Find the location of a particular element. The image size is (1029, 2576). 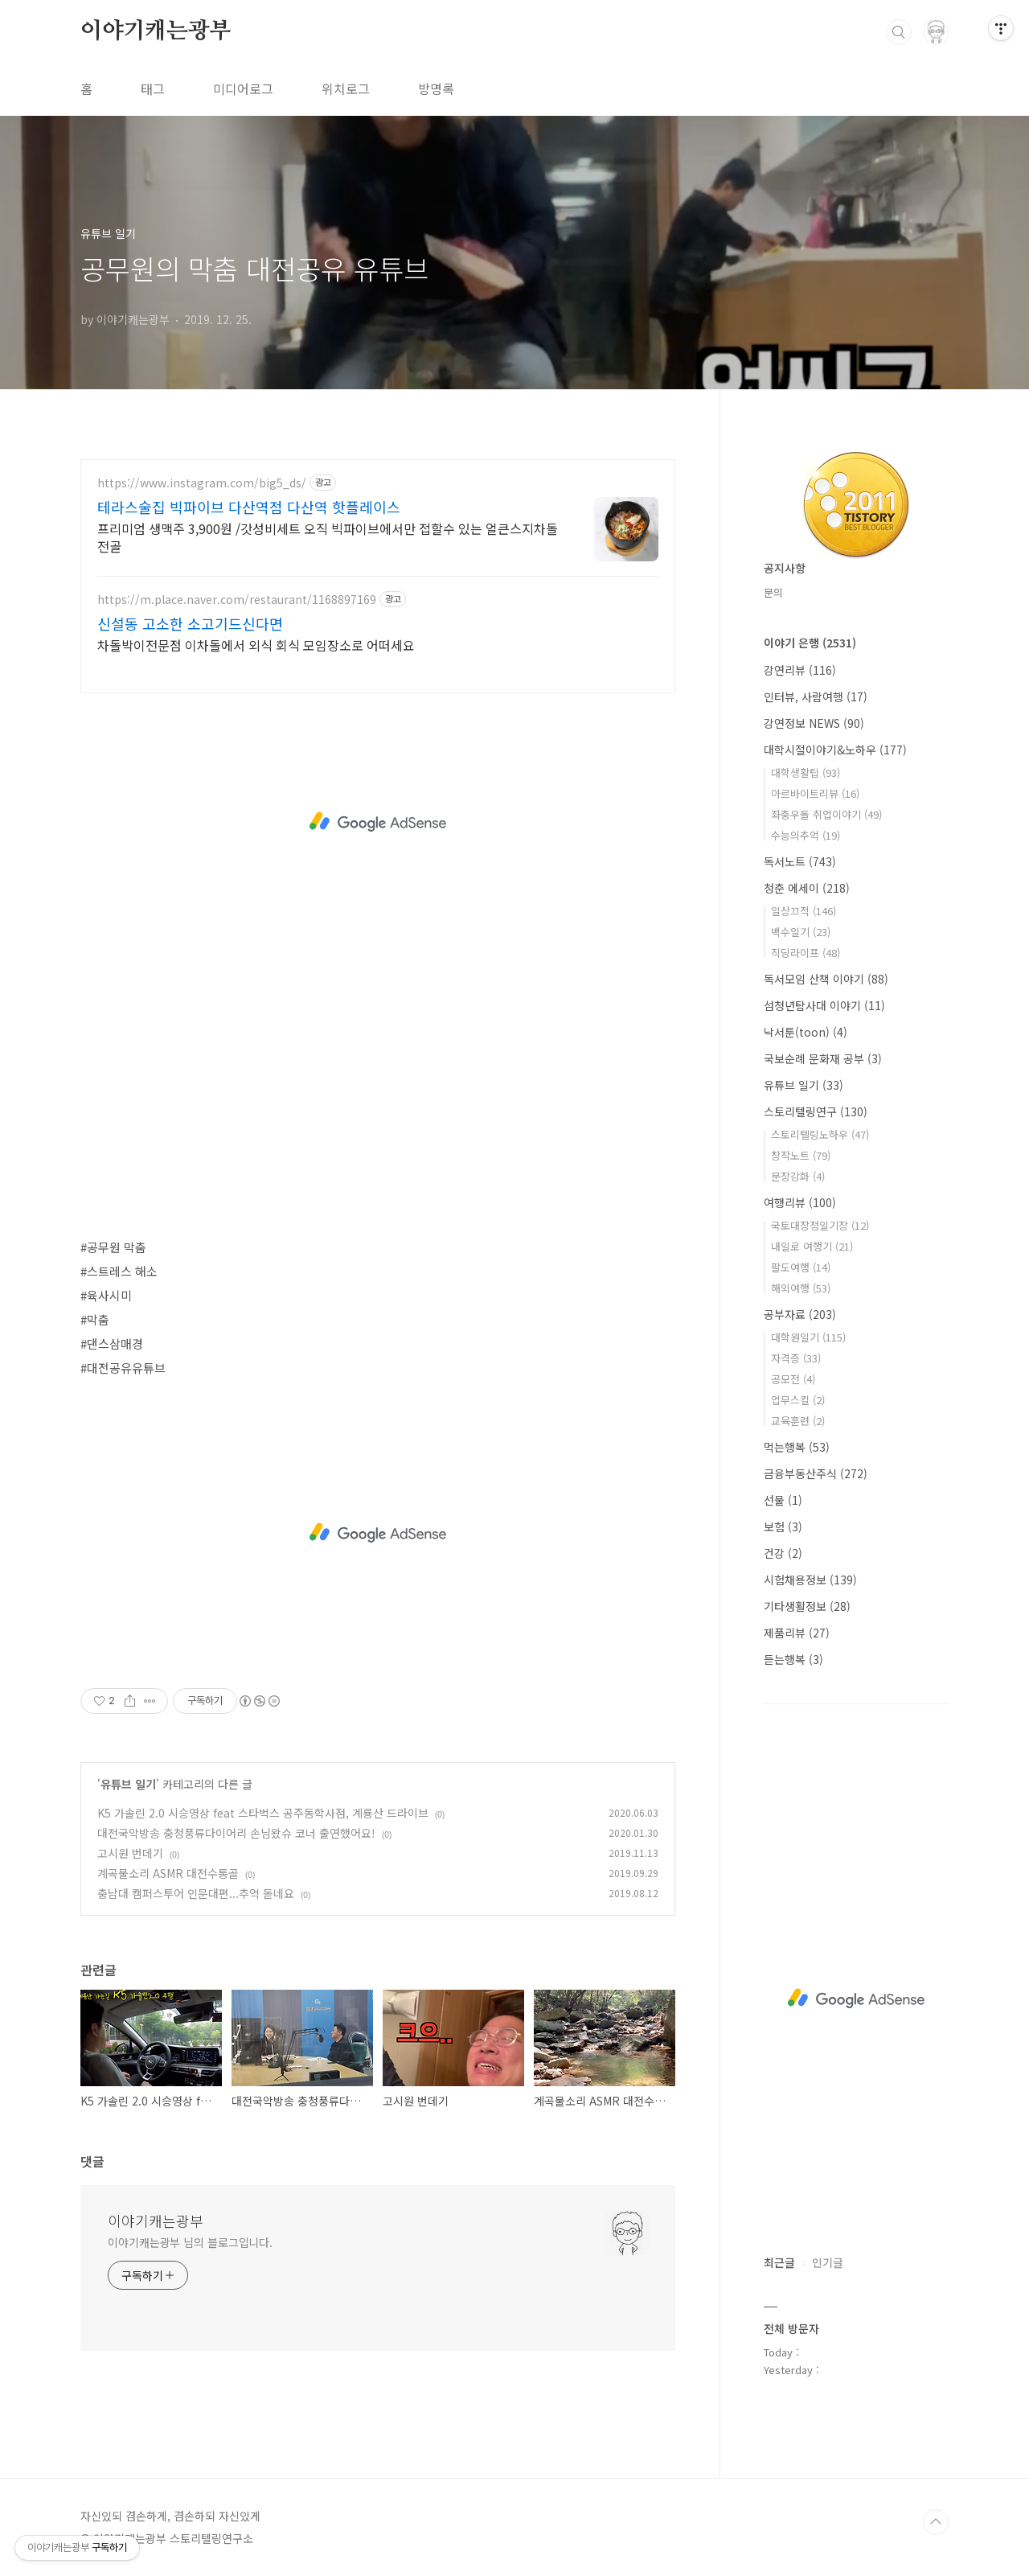

태그 is located at coordinates (153, 88).